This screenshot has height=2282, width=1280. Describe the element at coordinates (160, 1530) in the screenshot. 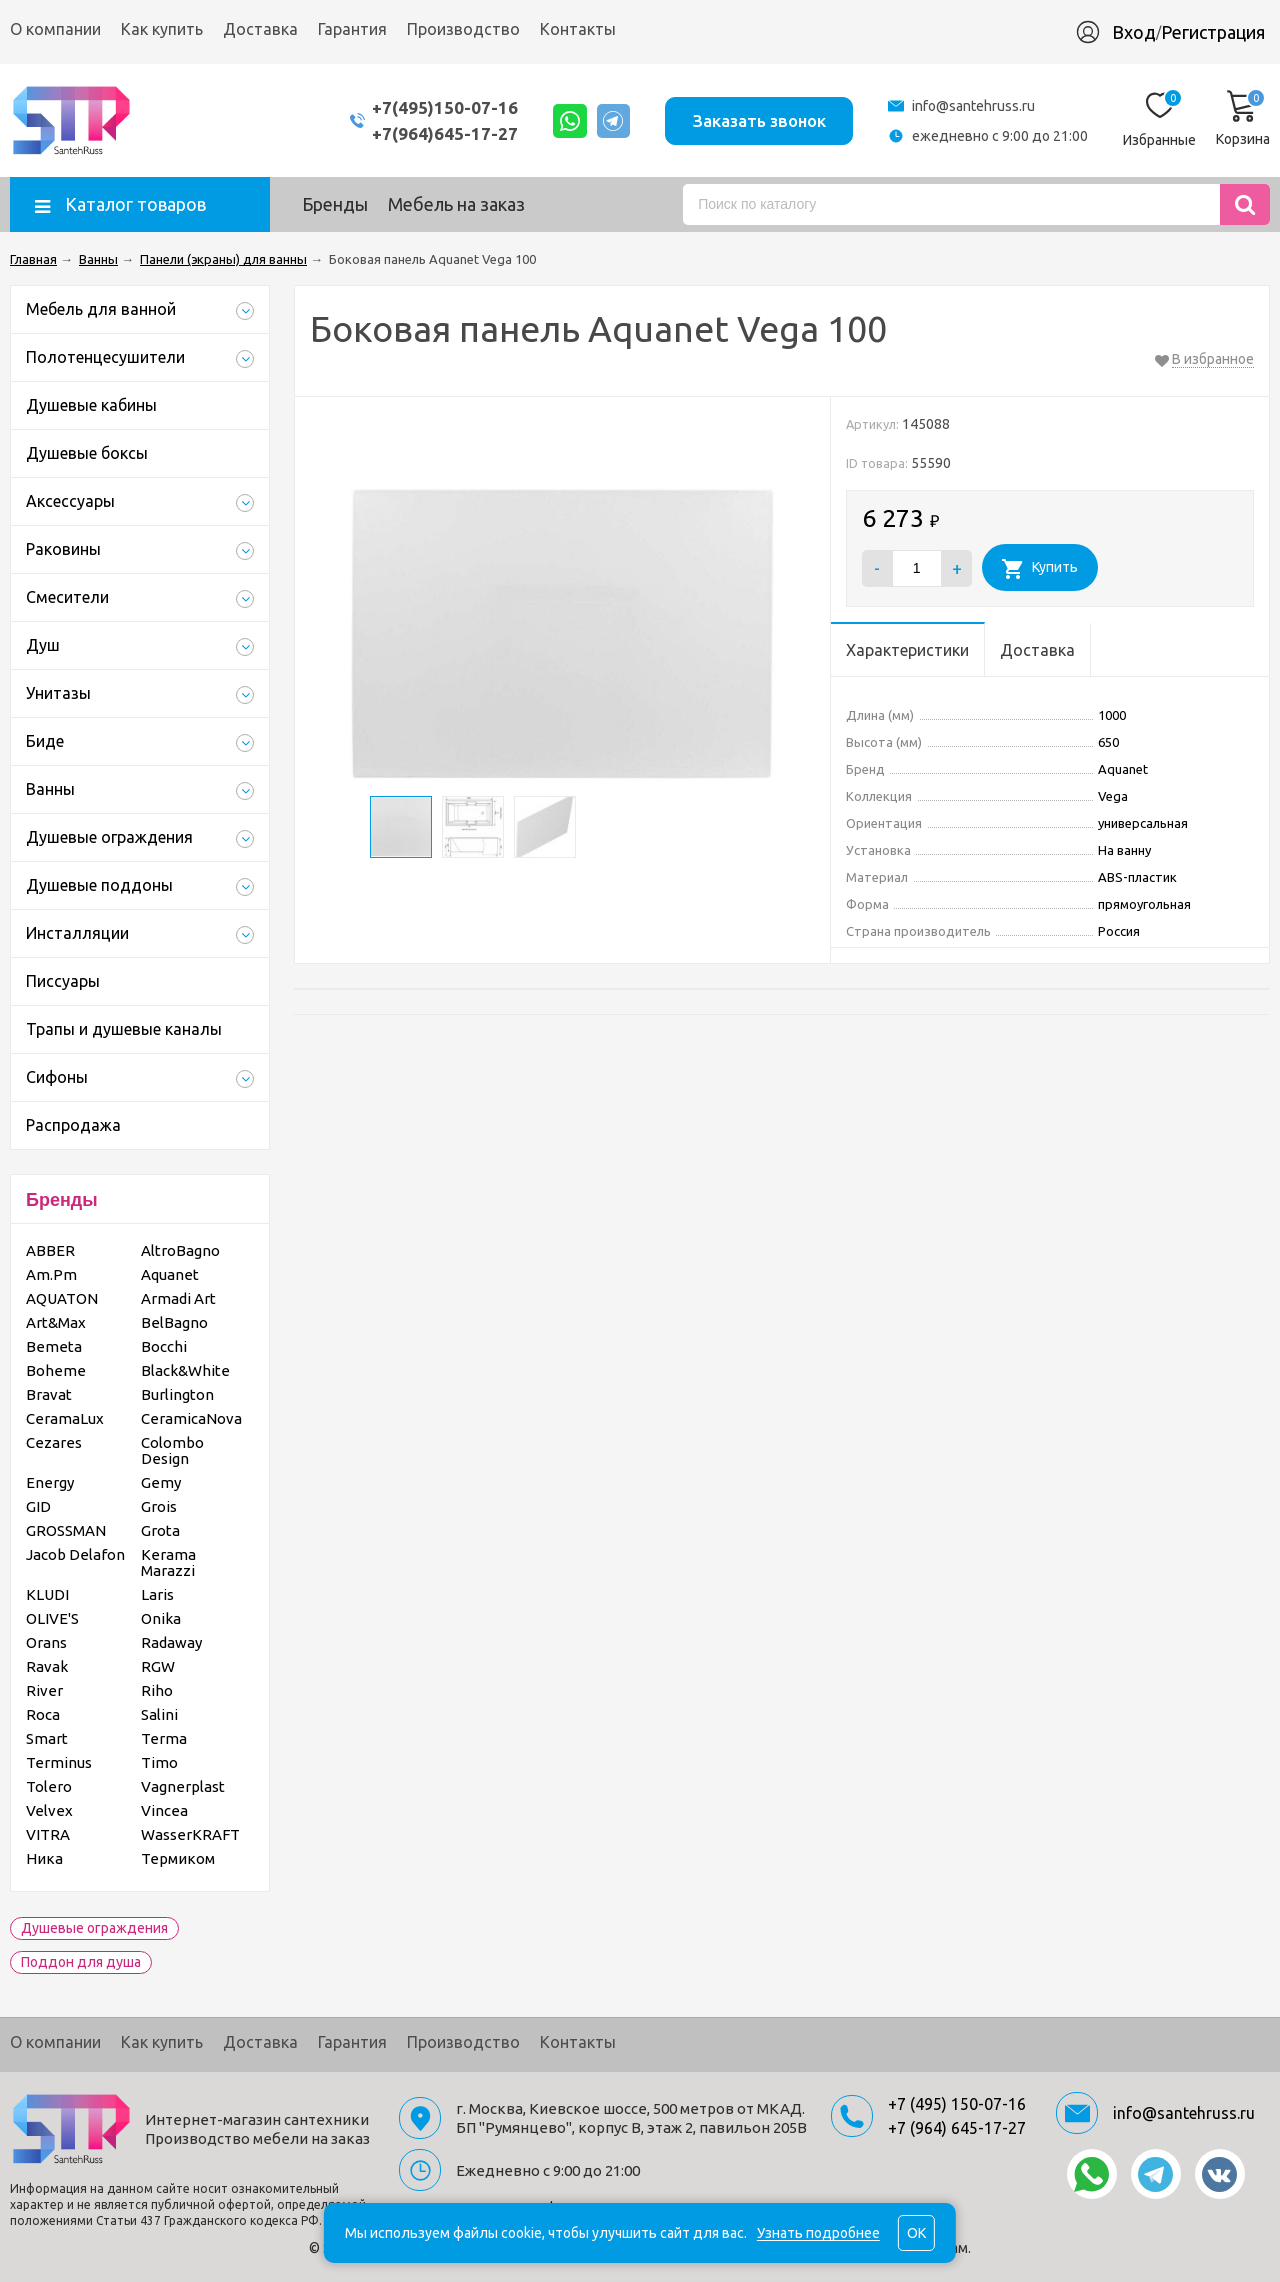

I see `Grota` at that location.